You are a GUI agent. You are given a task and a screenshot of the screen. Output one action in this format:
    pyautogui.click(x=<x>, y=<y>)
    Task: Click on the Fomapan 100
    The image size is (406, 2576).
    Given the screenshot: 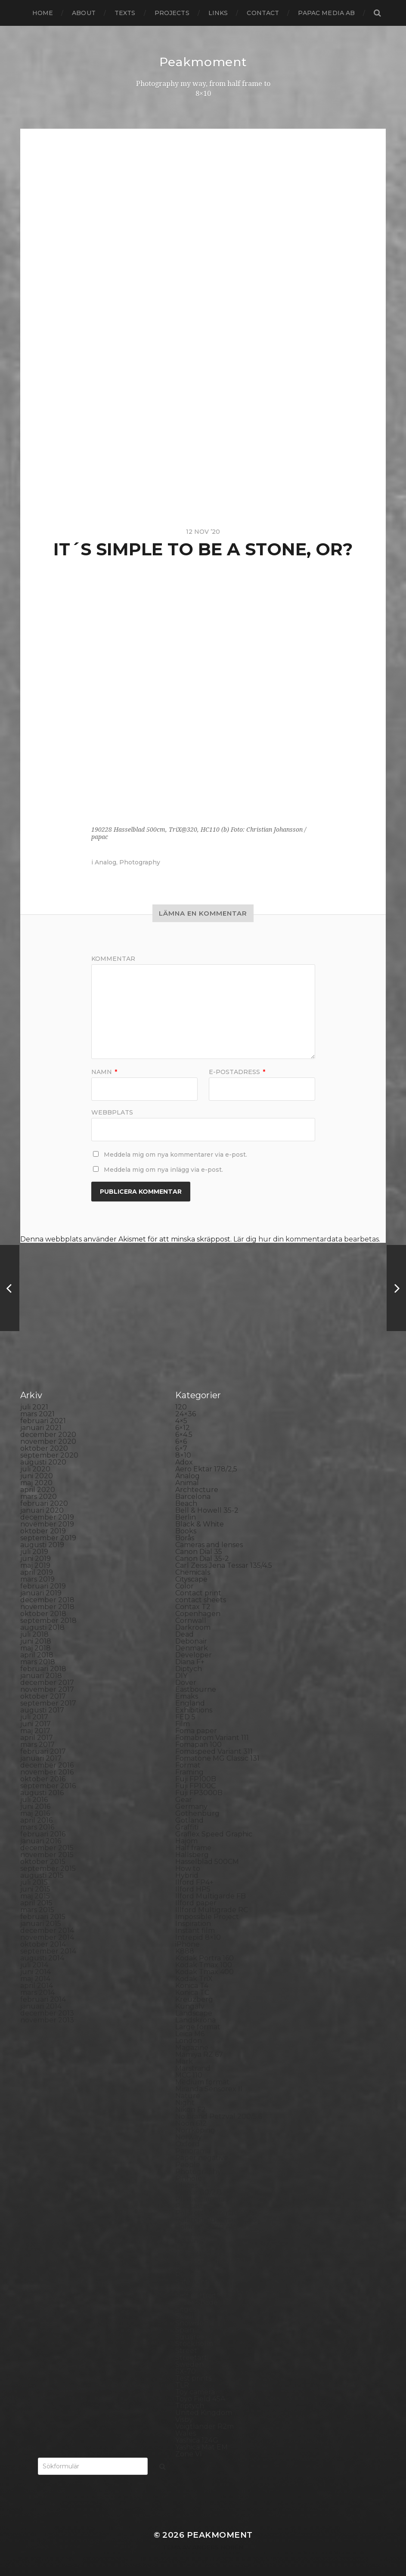 What is the action you would take?
    pyautogui.click(x=198, y=1744)
    